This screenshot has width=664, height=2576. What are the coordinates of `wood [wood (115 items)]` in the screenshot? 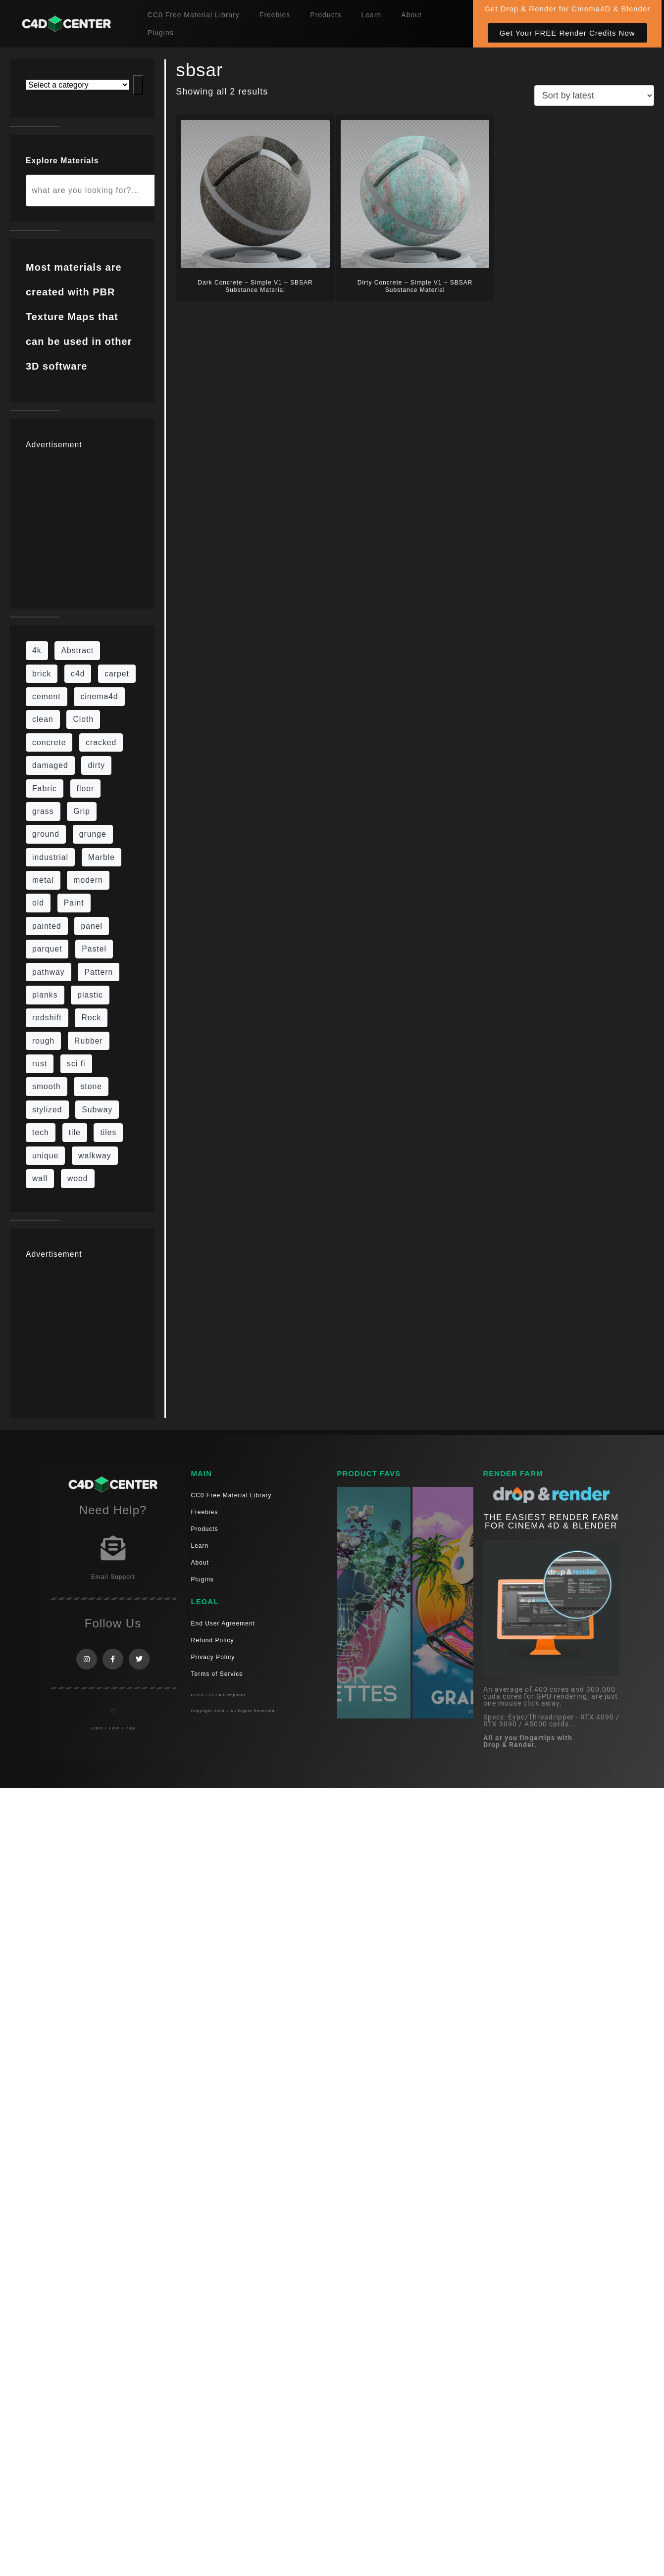 It's located at (77, 1178).